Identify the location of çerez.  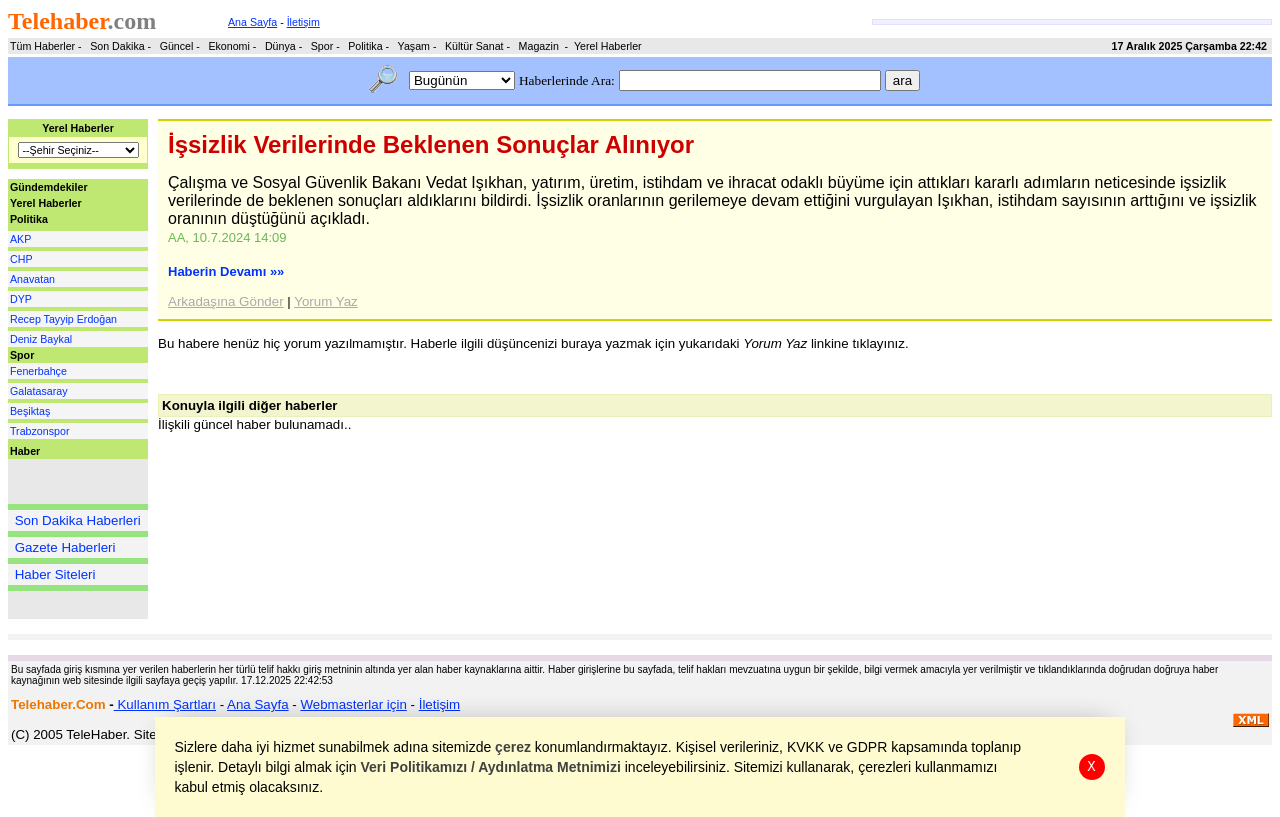
(514, 747).